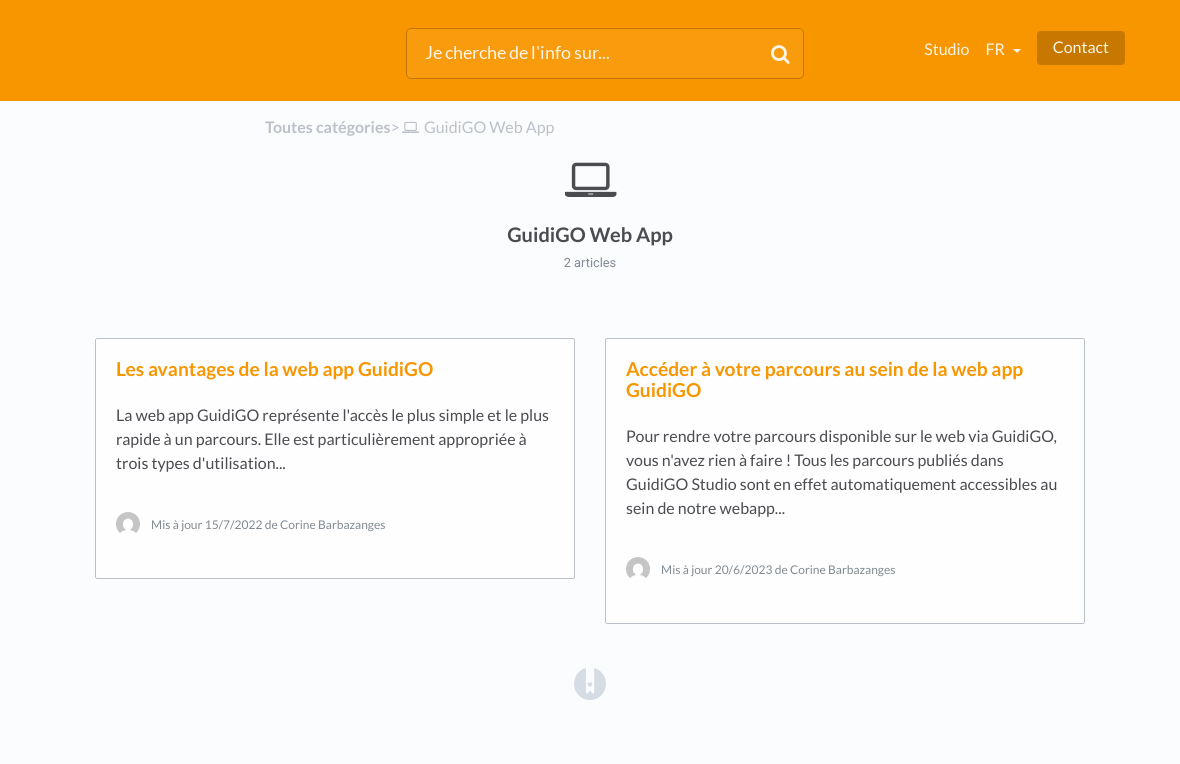 The height and width of the screenshot is (764, 1180). I want to click on Contact [button], so click(1081, 47).